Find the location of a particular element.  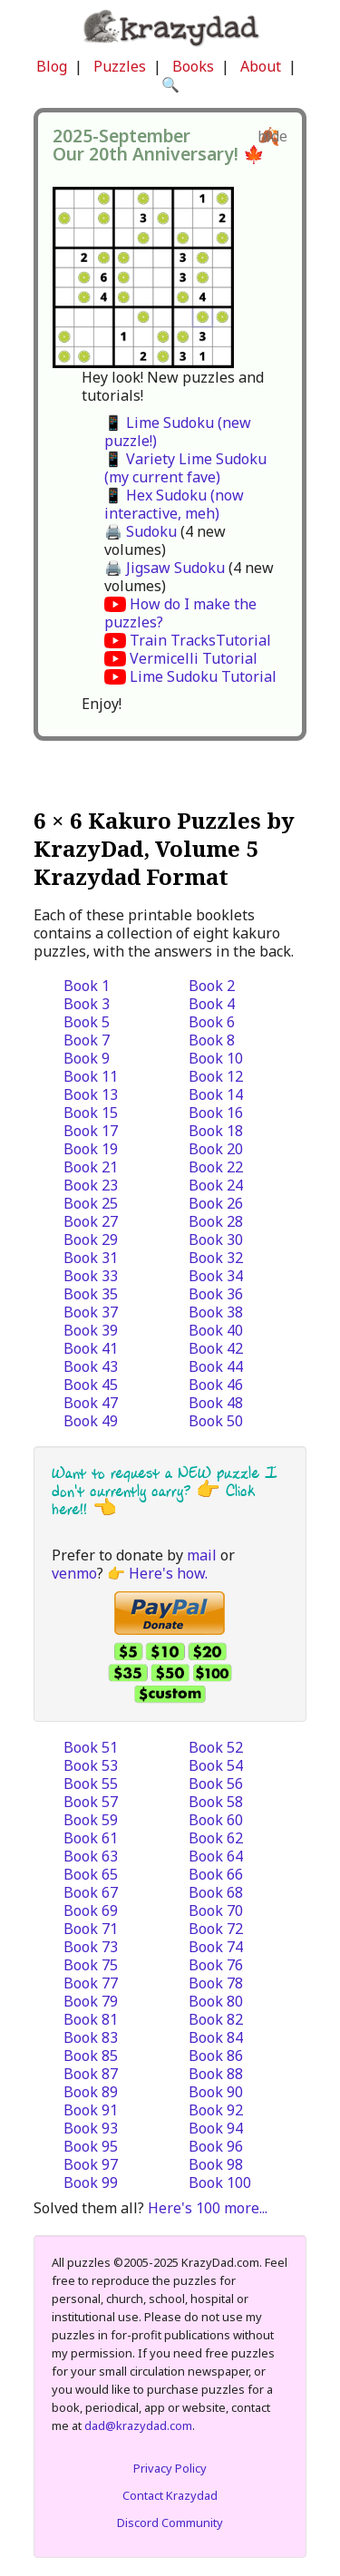

Book 54 is located at coordinates (216, 1765).